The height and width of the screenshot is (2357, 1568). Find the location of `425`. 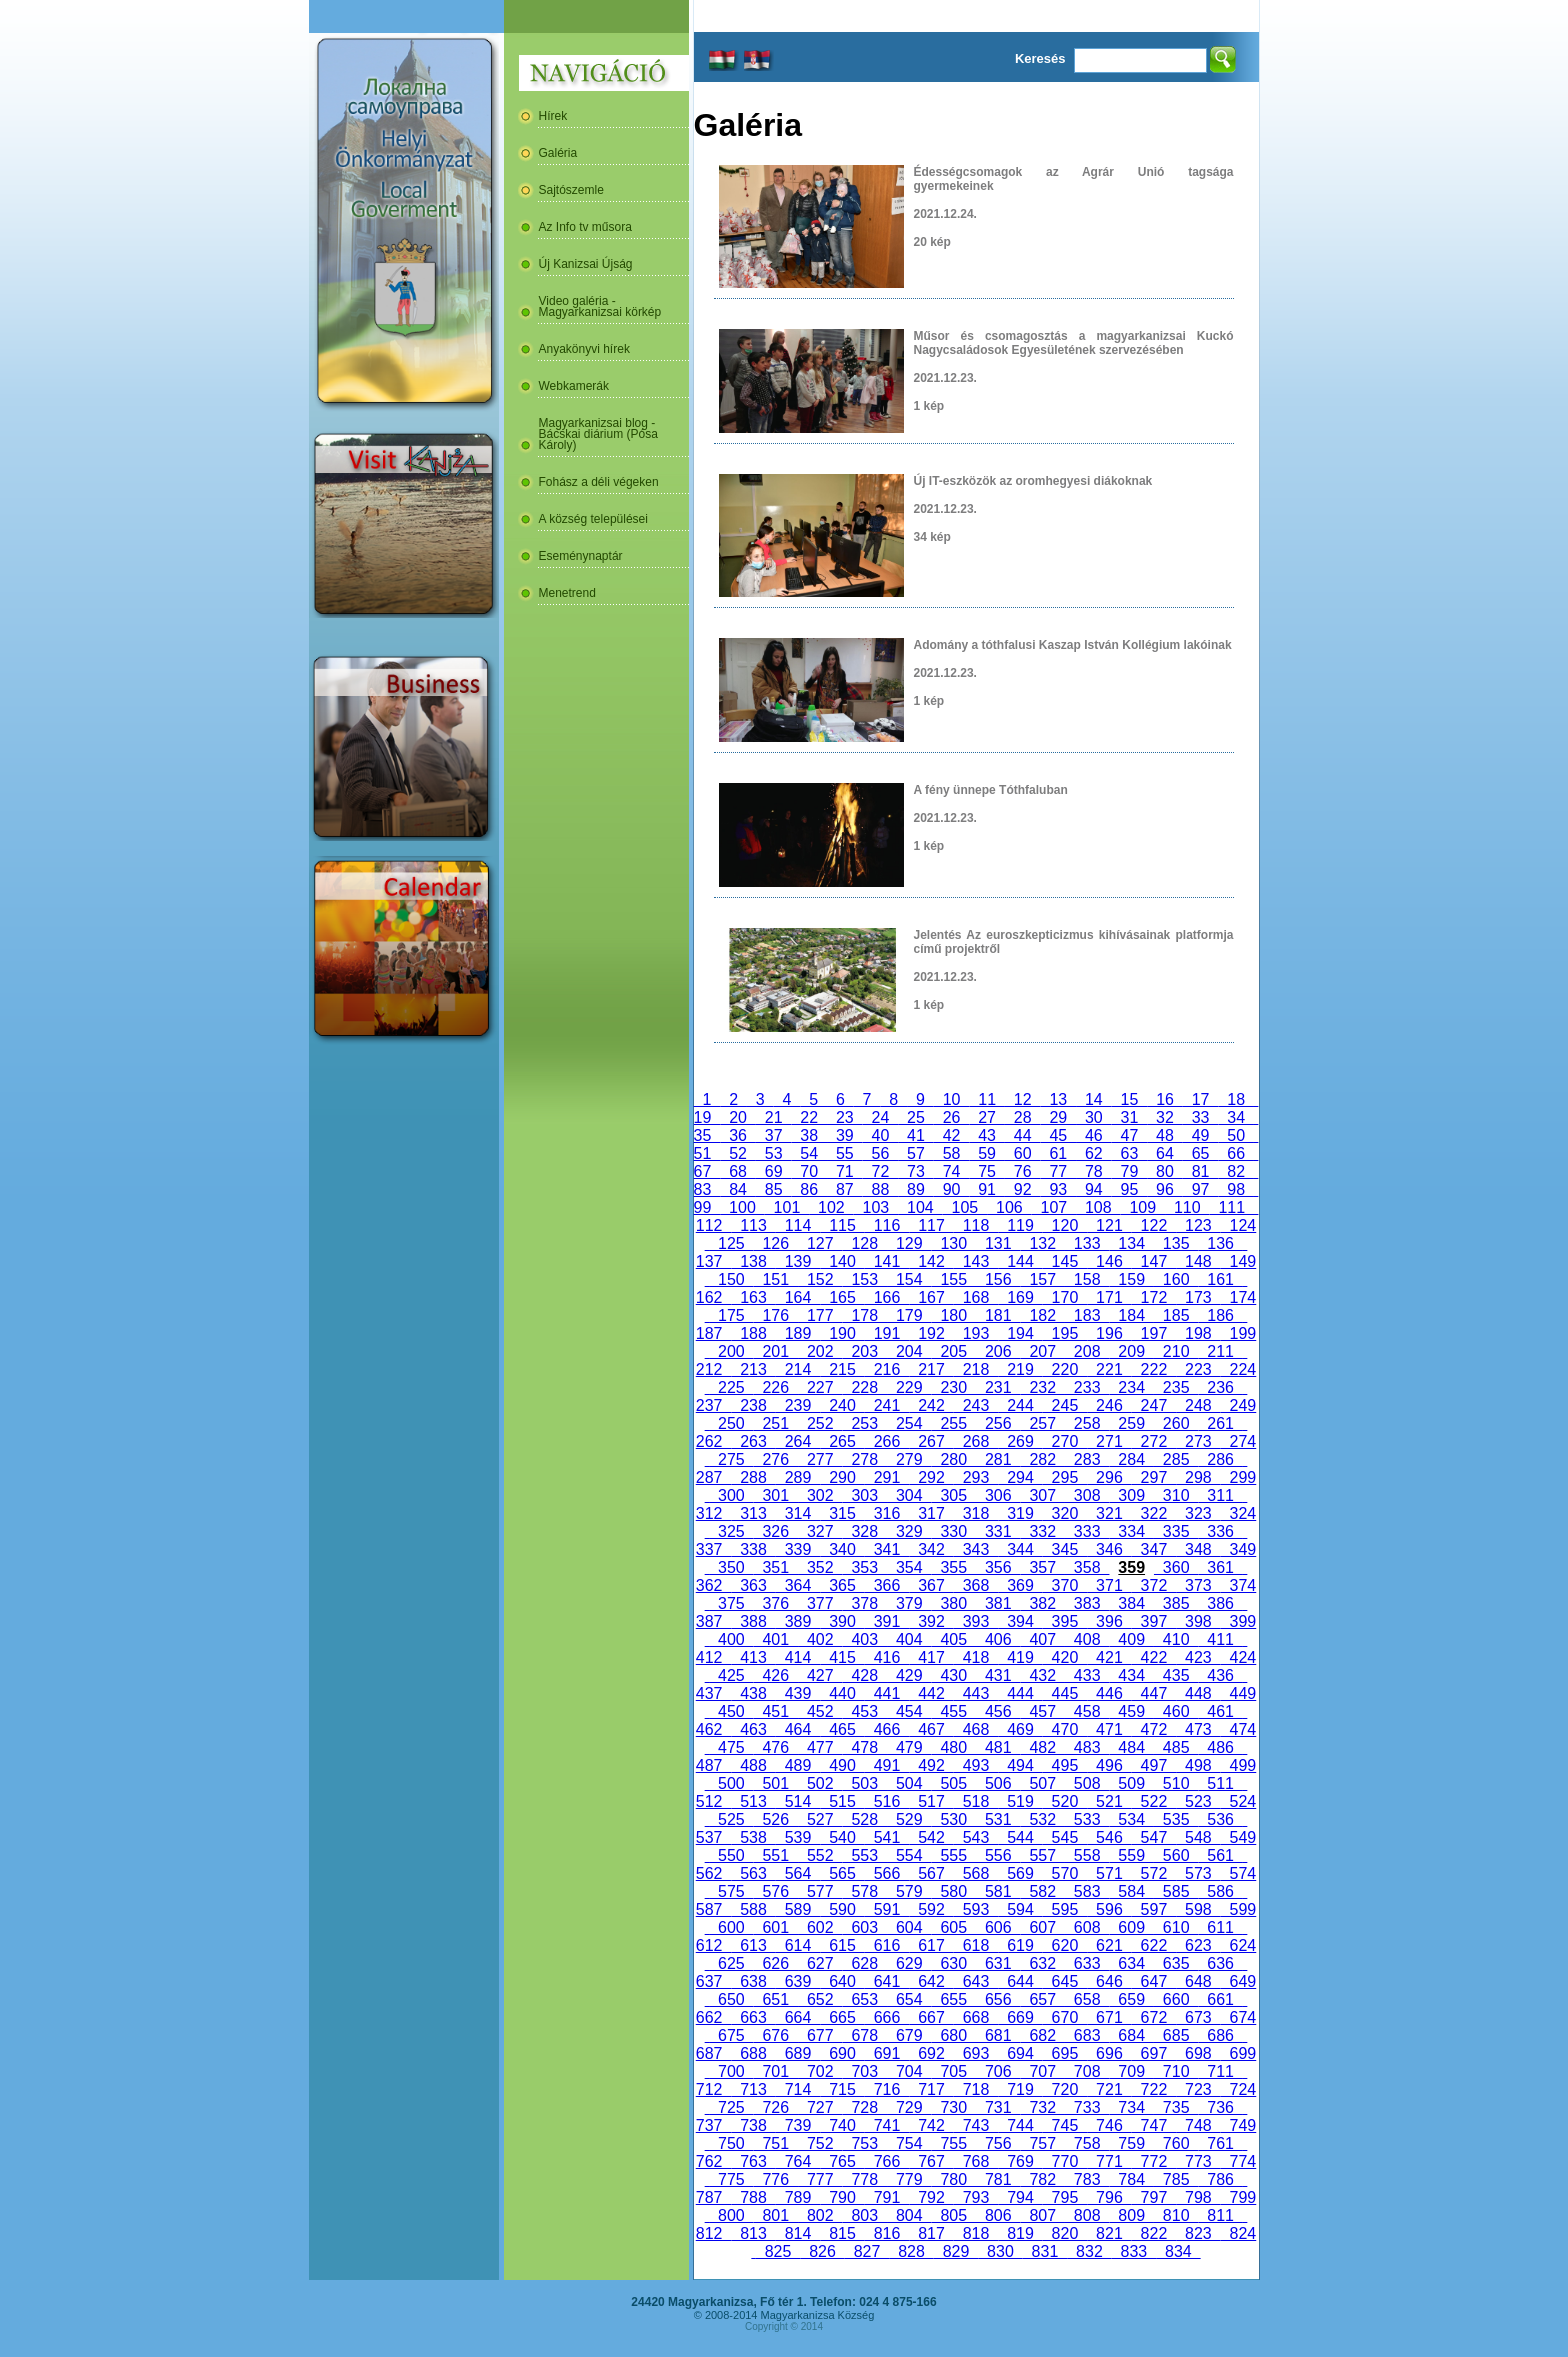

425 is located at coordinates (731, 1675).